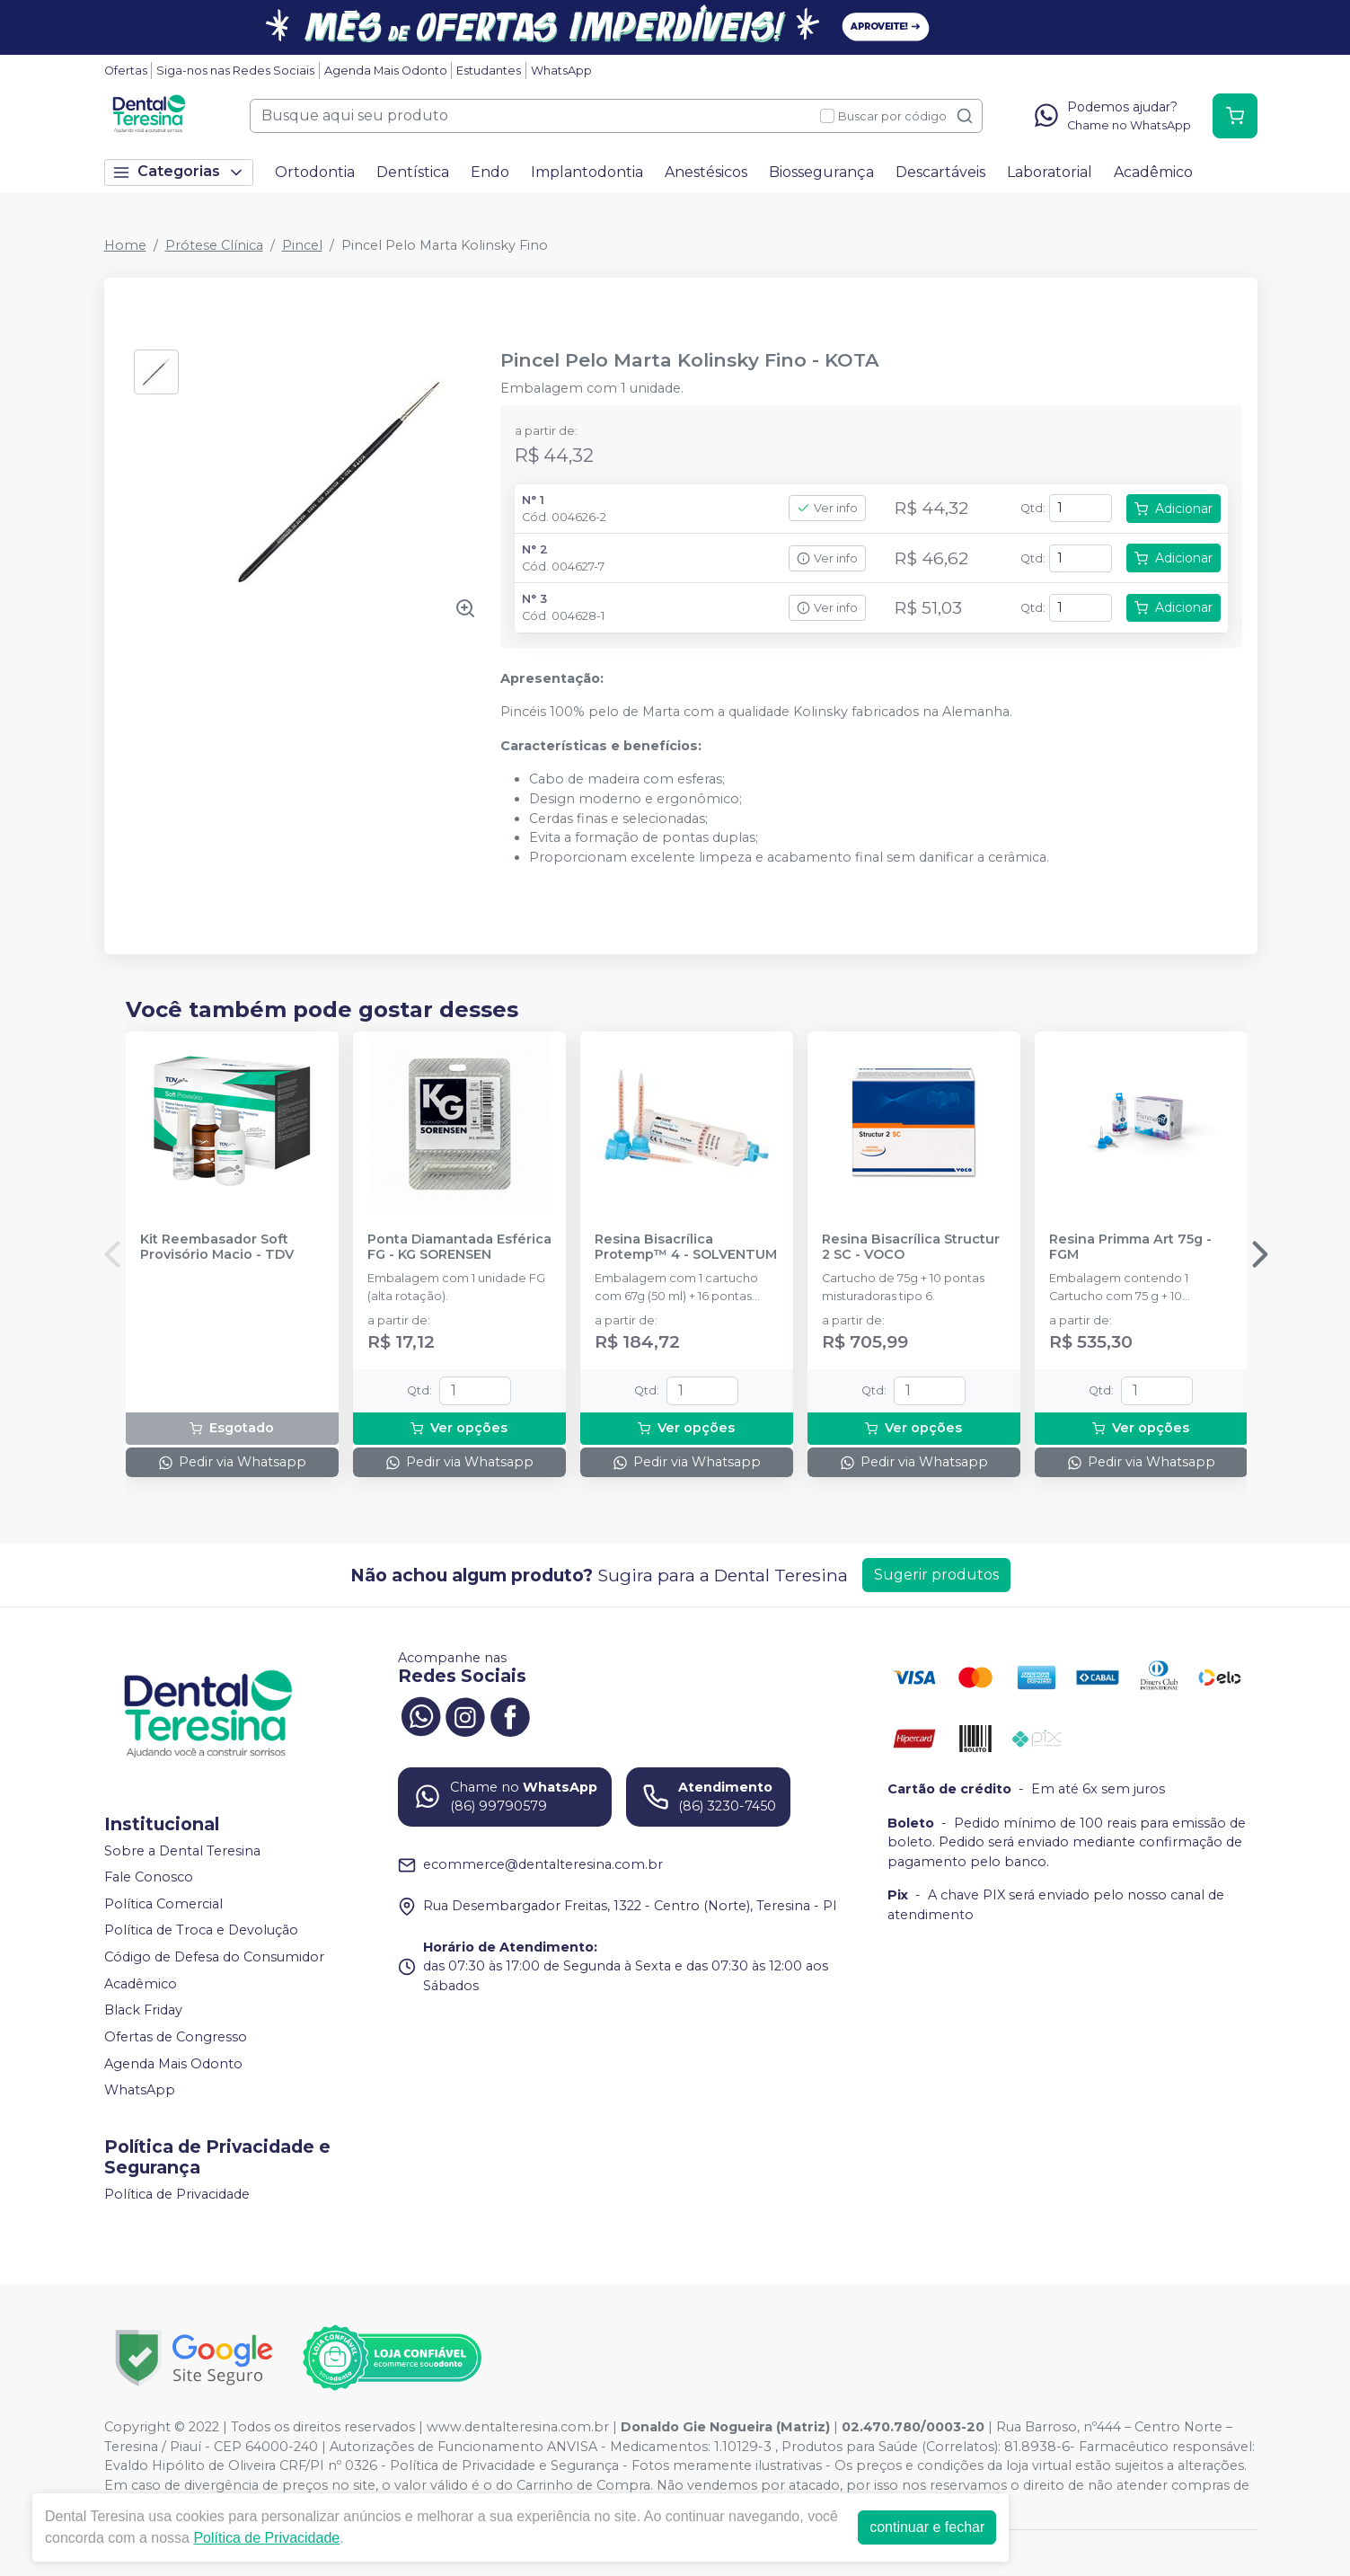 Image resolution: width=1350 pixels, height=2576 pixels. I want to click on Resina Bisacrílica Protemp™ 4 - SOLVENTUM, so click(686, 1247).